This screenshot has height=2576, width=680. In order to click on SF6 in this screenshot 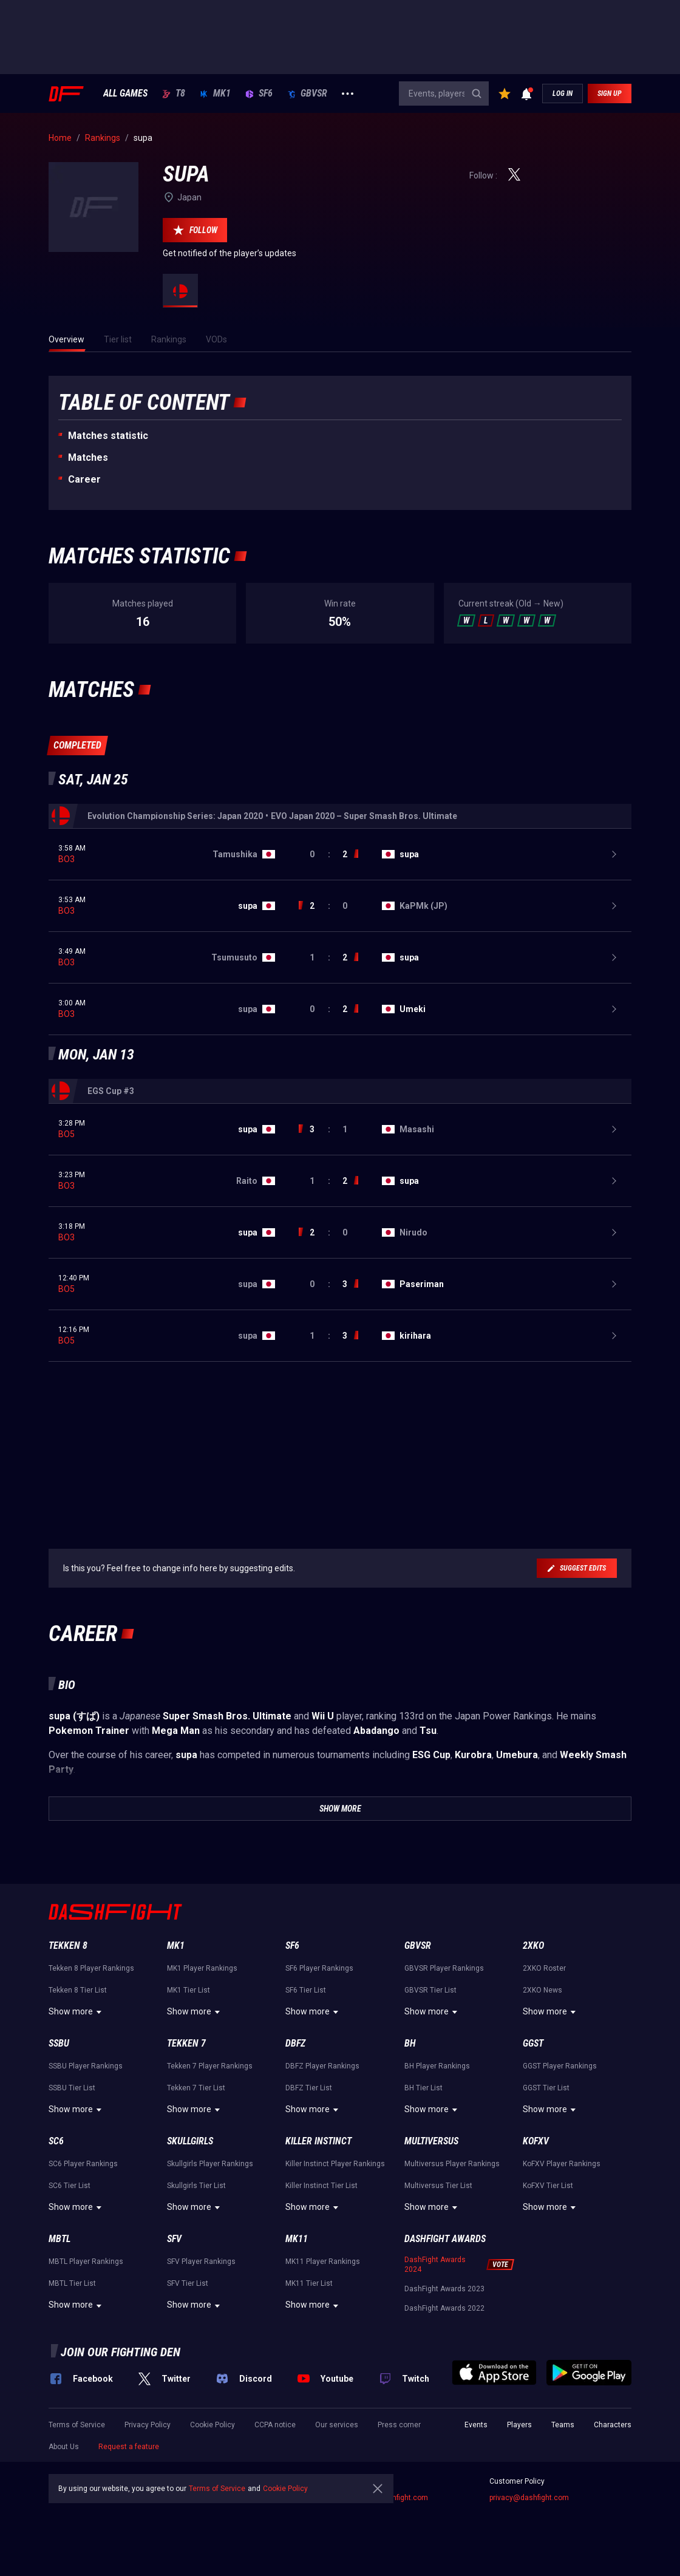, I will do `click(259, 93)`.